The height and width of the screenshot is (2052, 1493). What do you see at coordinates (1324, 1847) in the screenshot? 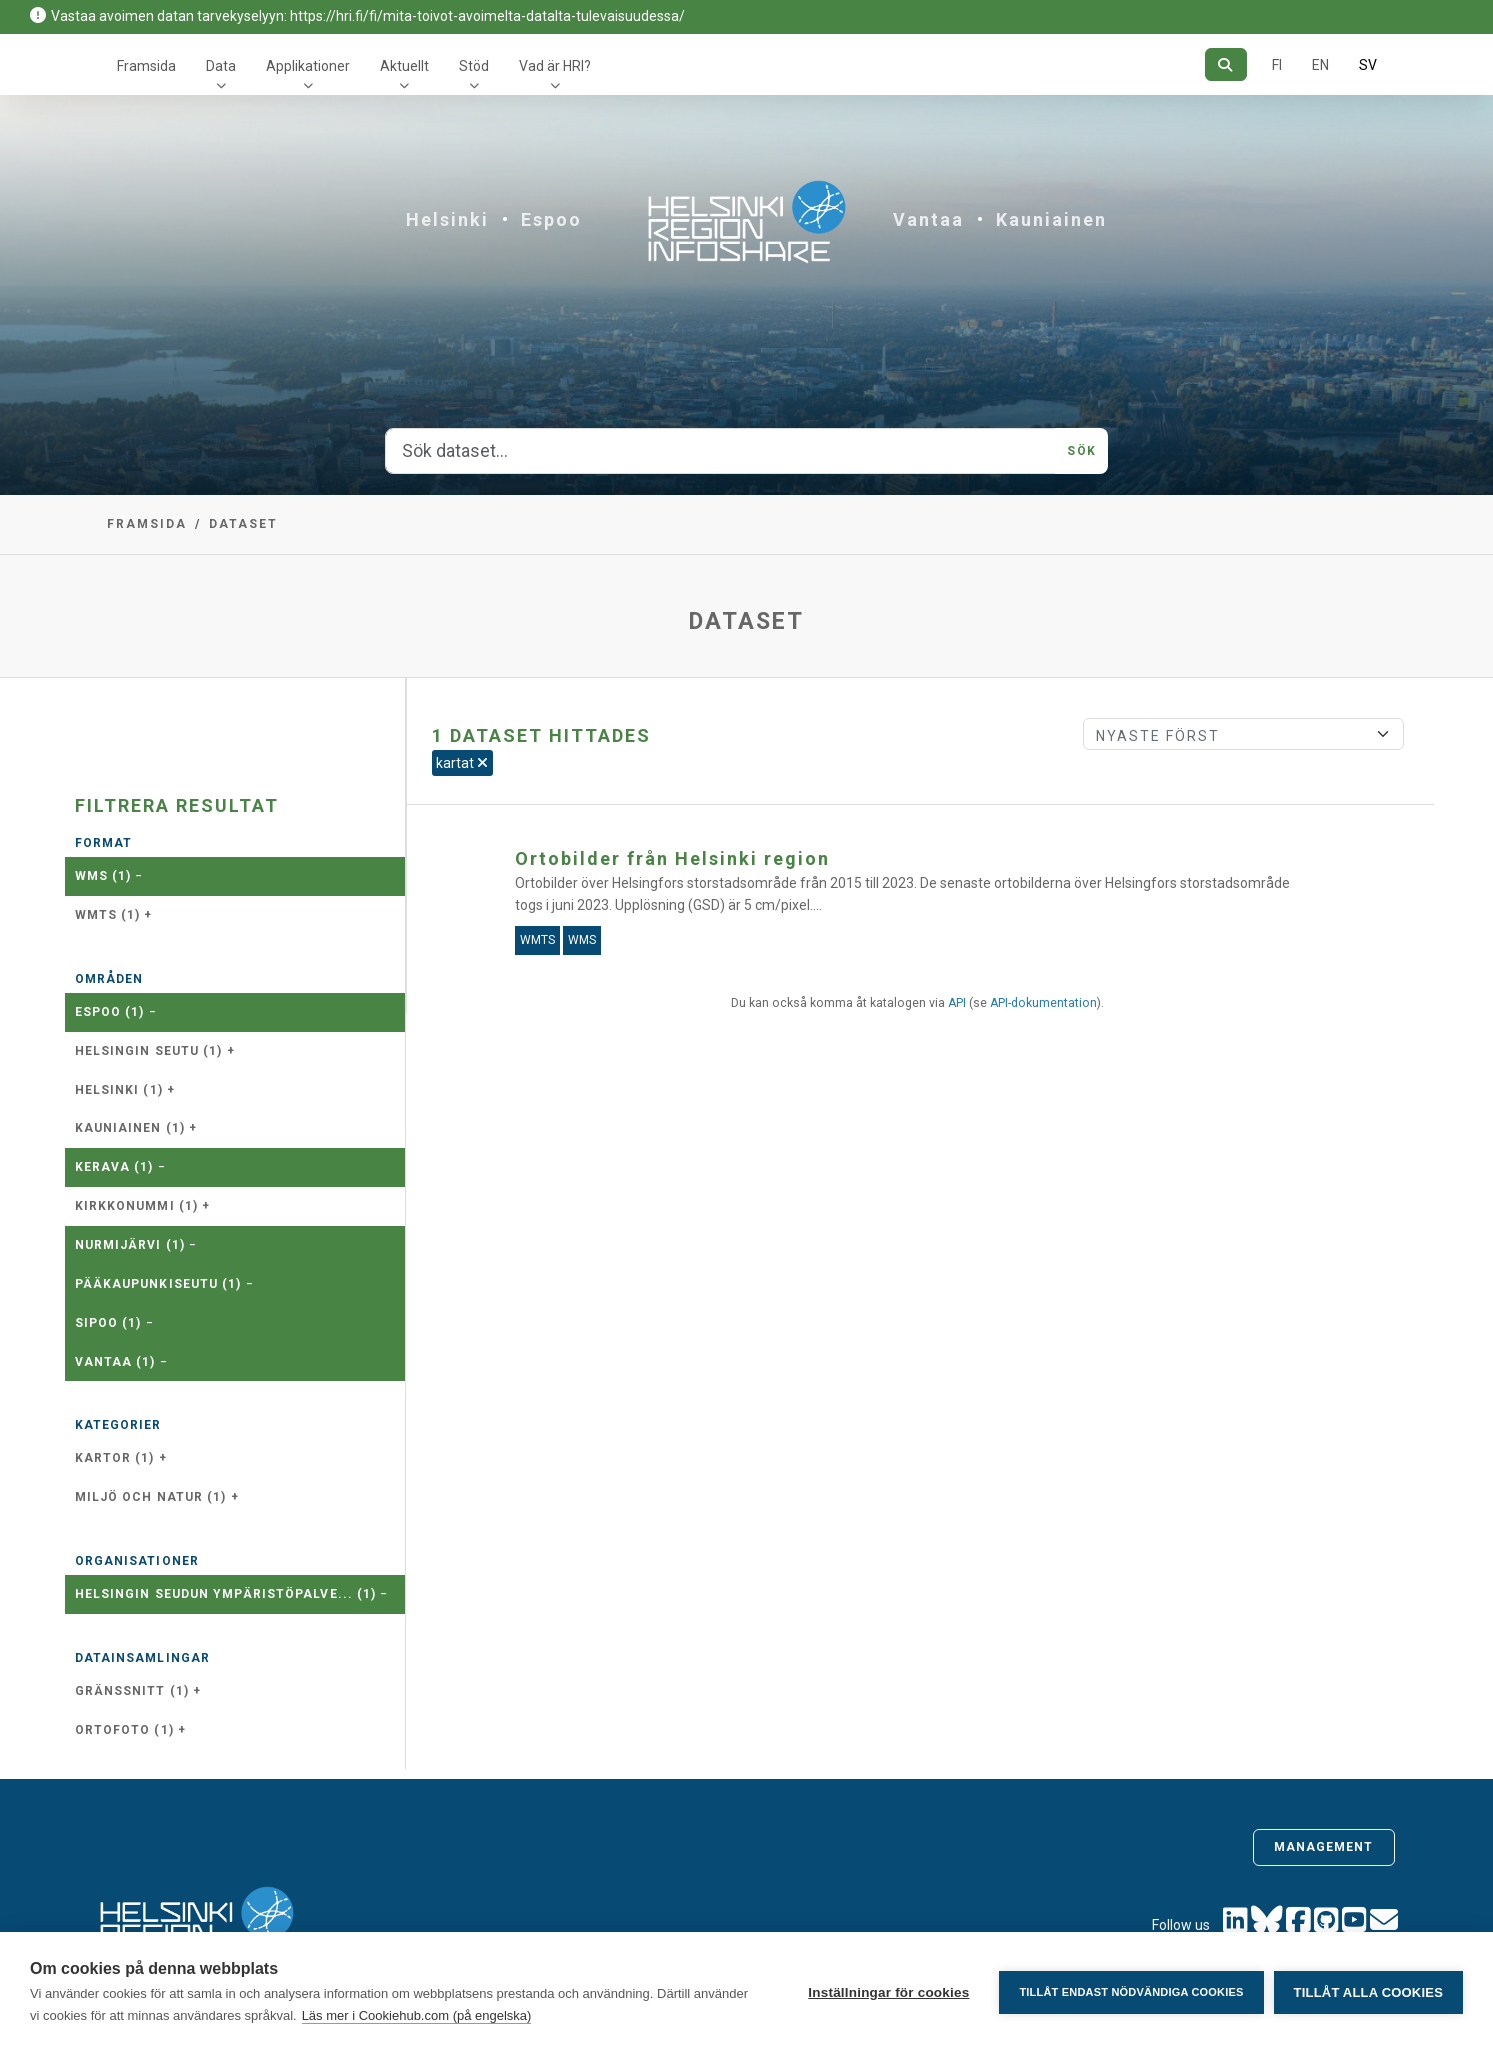
I see `Management` at bounding box center [1324, 1847].